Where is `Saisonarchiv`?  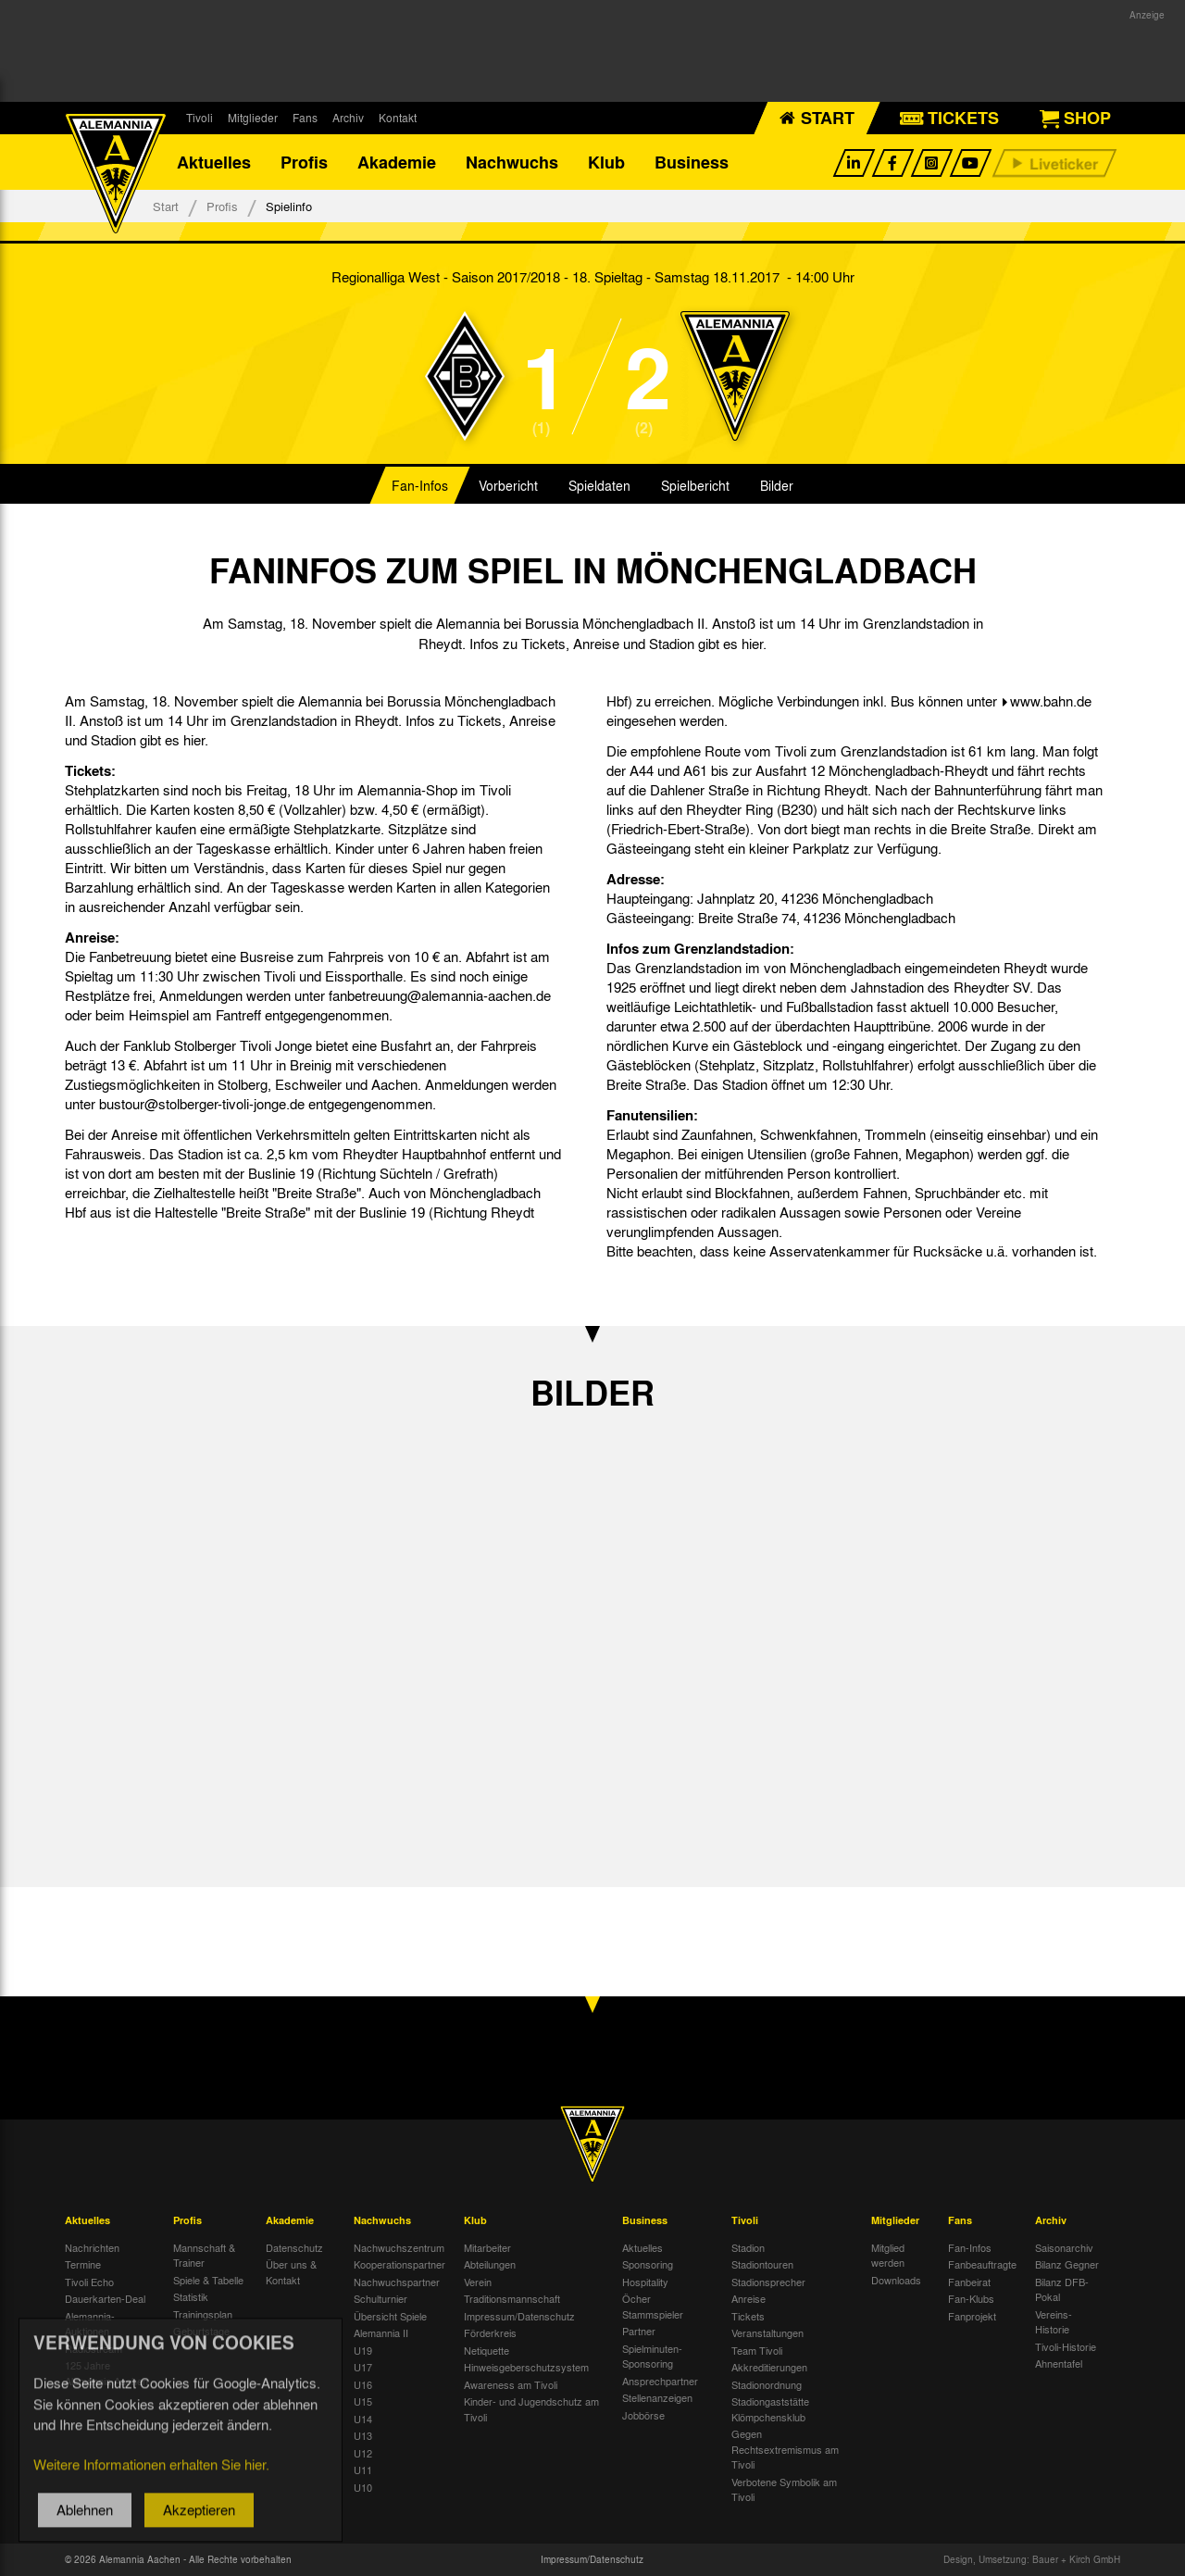
Saisonarchiv is located at coordinates (1064, 2247).